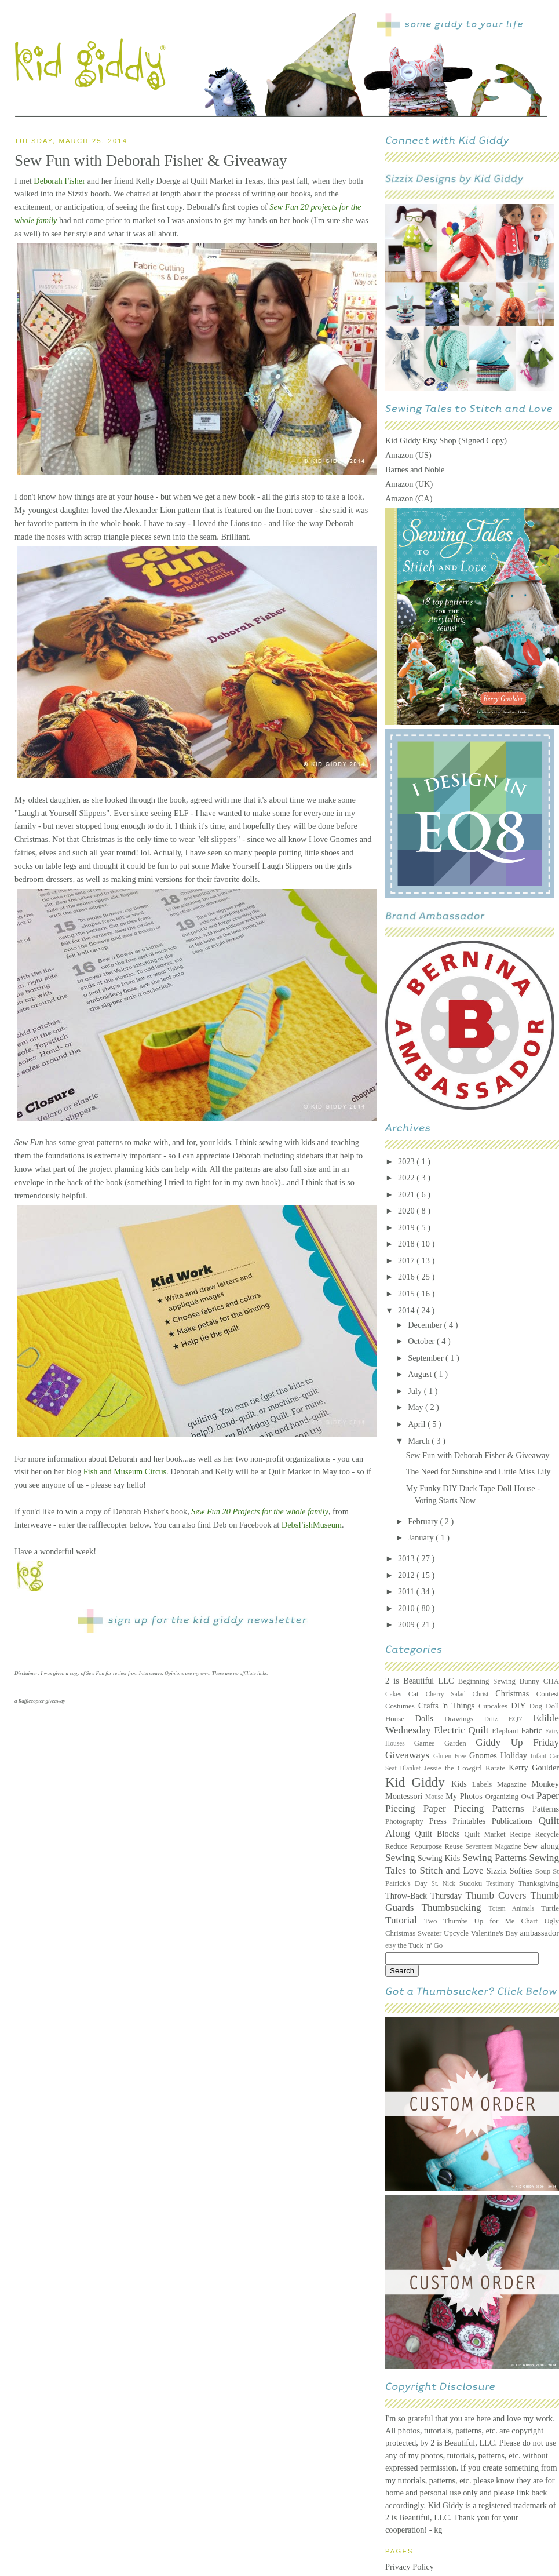 The height and width of the screenshot is (2576, 559). Describe the element at coordinates (407, 1194) in the screenshot. I see `2021` at that location.